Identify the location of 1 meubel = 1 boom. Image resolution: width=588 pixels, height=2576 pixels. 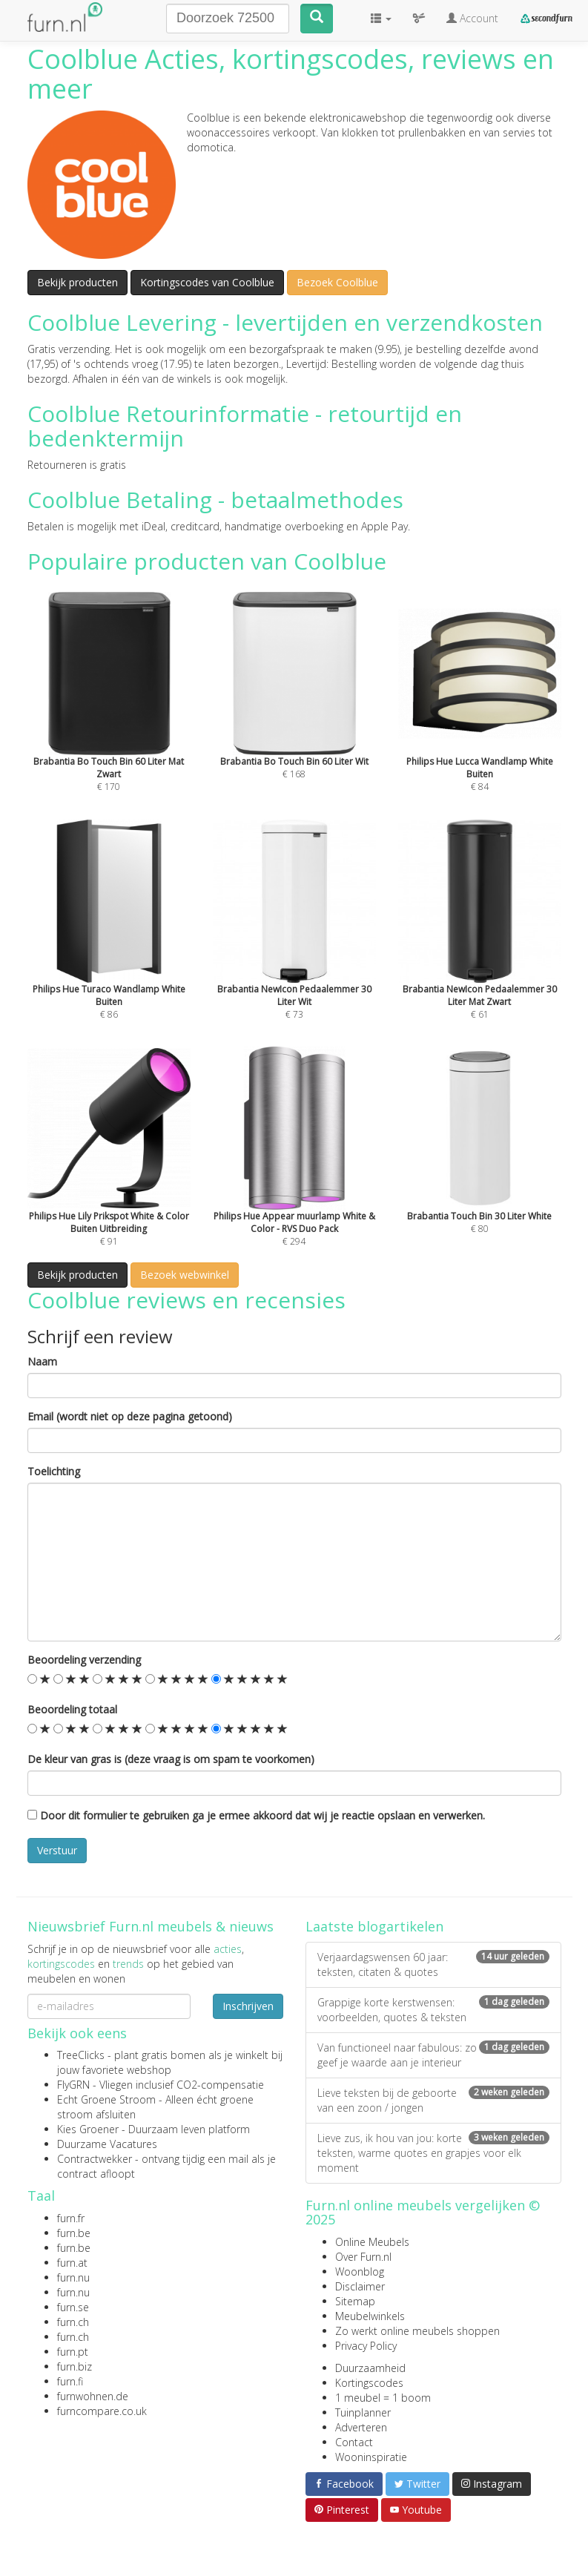
(383, 2398).